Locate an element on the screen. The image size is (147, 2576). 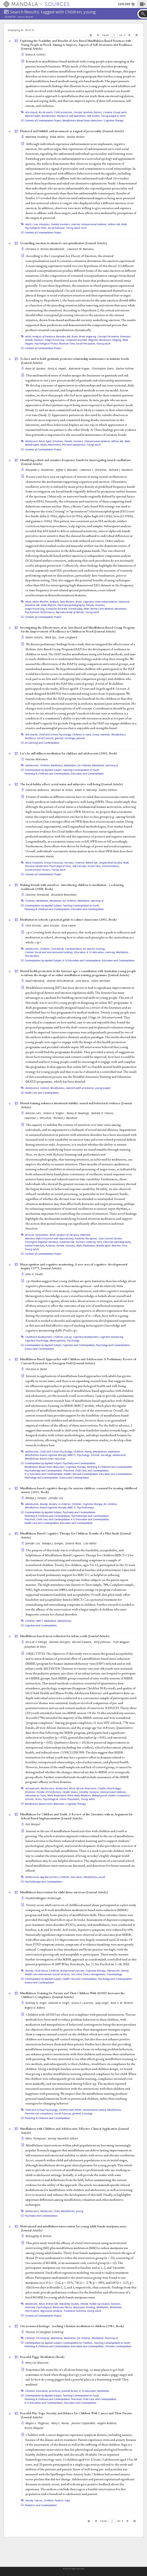
Image Processing, Computer-Assisted, is located at coordinates (66, 340).